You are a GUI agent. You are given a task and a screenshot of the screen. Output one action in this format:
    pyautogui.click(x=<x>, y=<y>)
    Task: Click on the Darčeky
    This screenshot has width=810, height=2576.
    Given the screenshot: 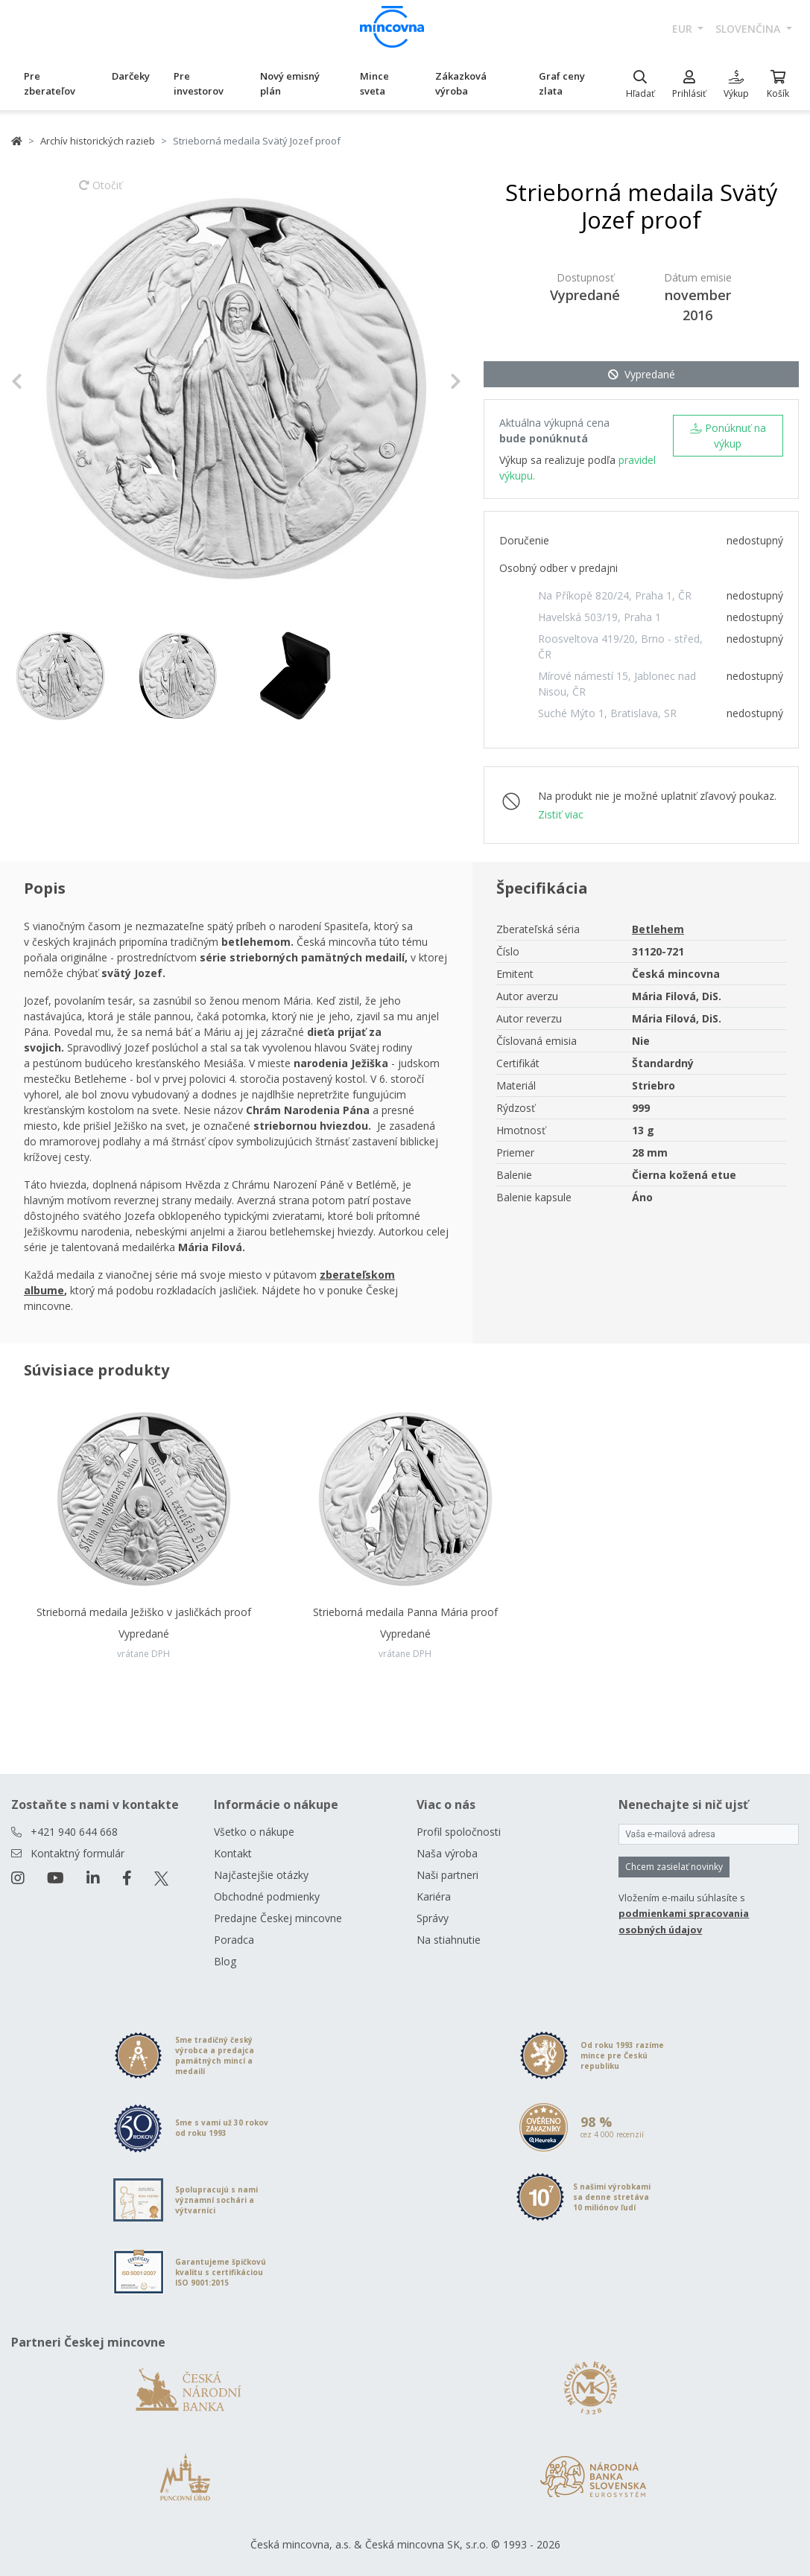 What is the action you would take?
    pyautogui.click(x=131, y=76)
    